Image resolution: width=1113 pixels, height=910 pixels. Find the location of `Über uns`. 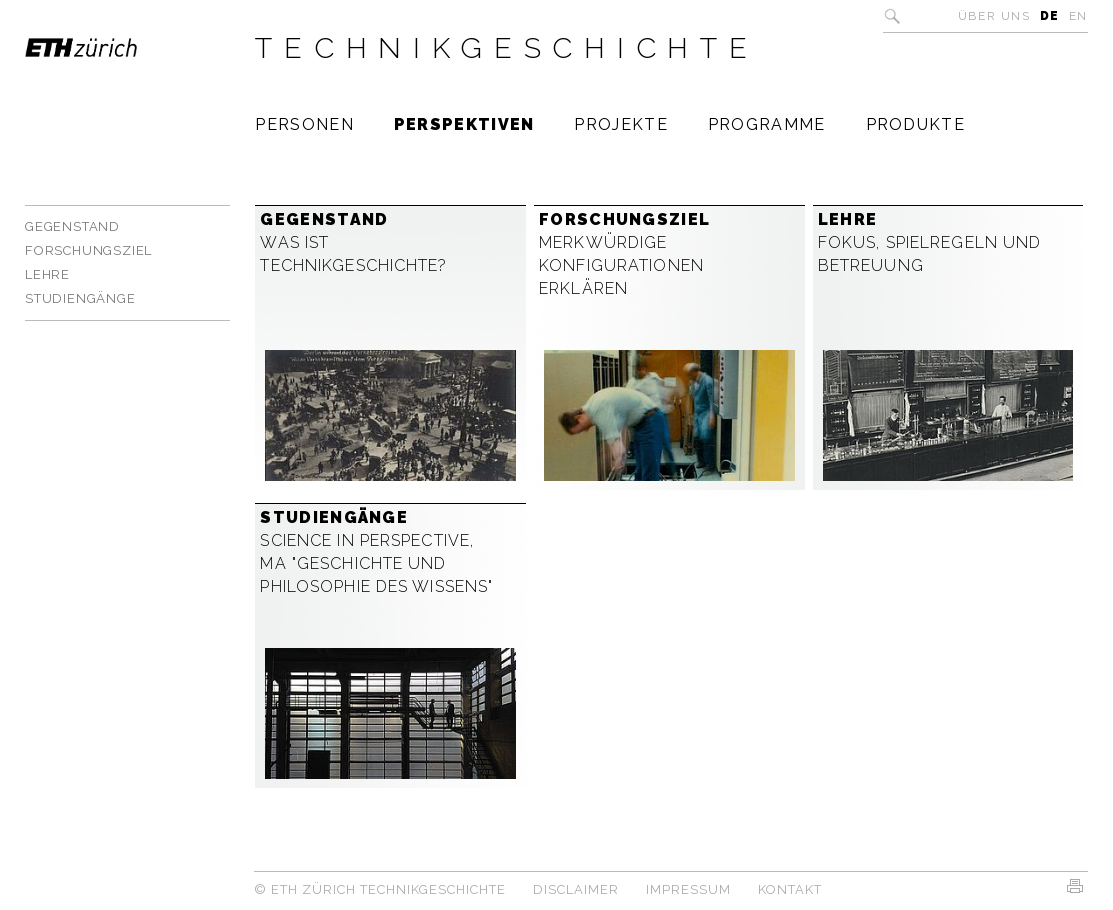

Über uns is located at coordinates (994, 16).